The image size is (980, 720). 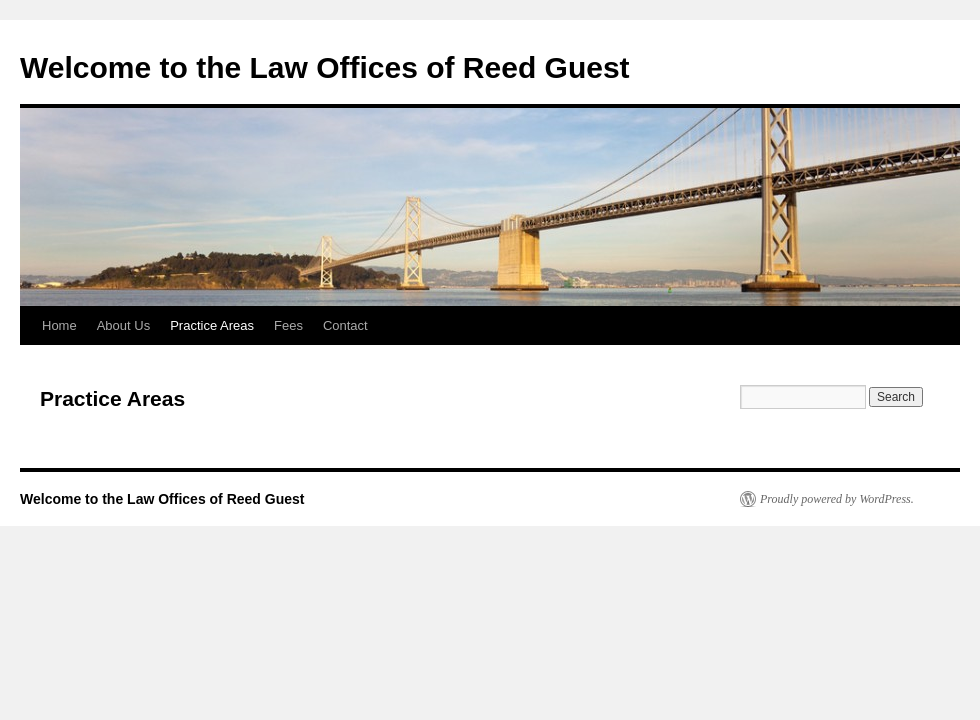 What do you see at coordinates (345, 325) in the screenshot?
I see `Contact` at bounding box center [345, 325].